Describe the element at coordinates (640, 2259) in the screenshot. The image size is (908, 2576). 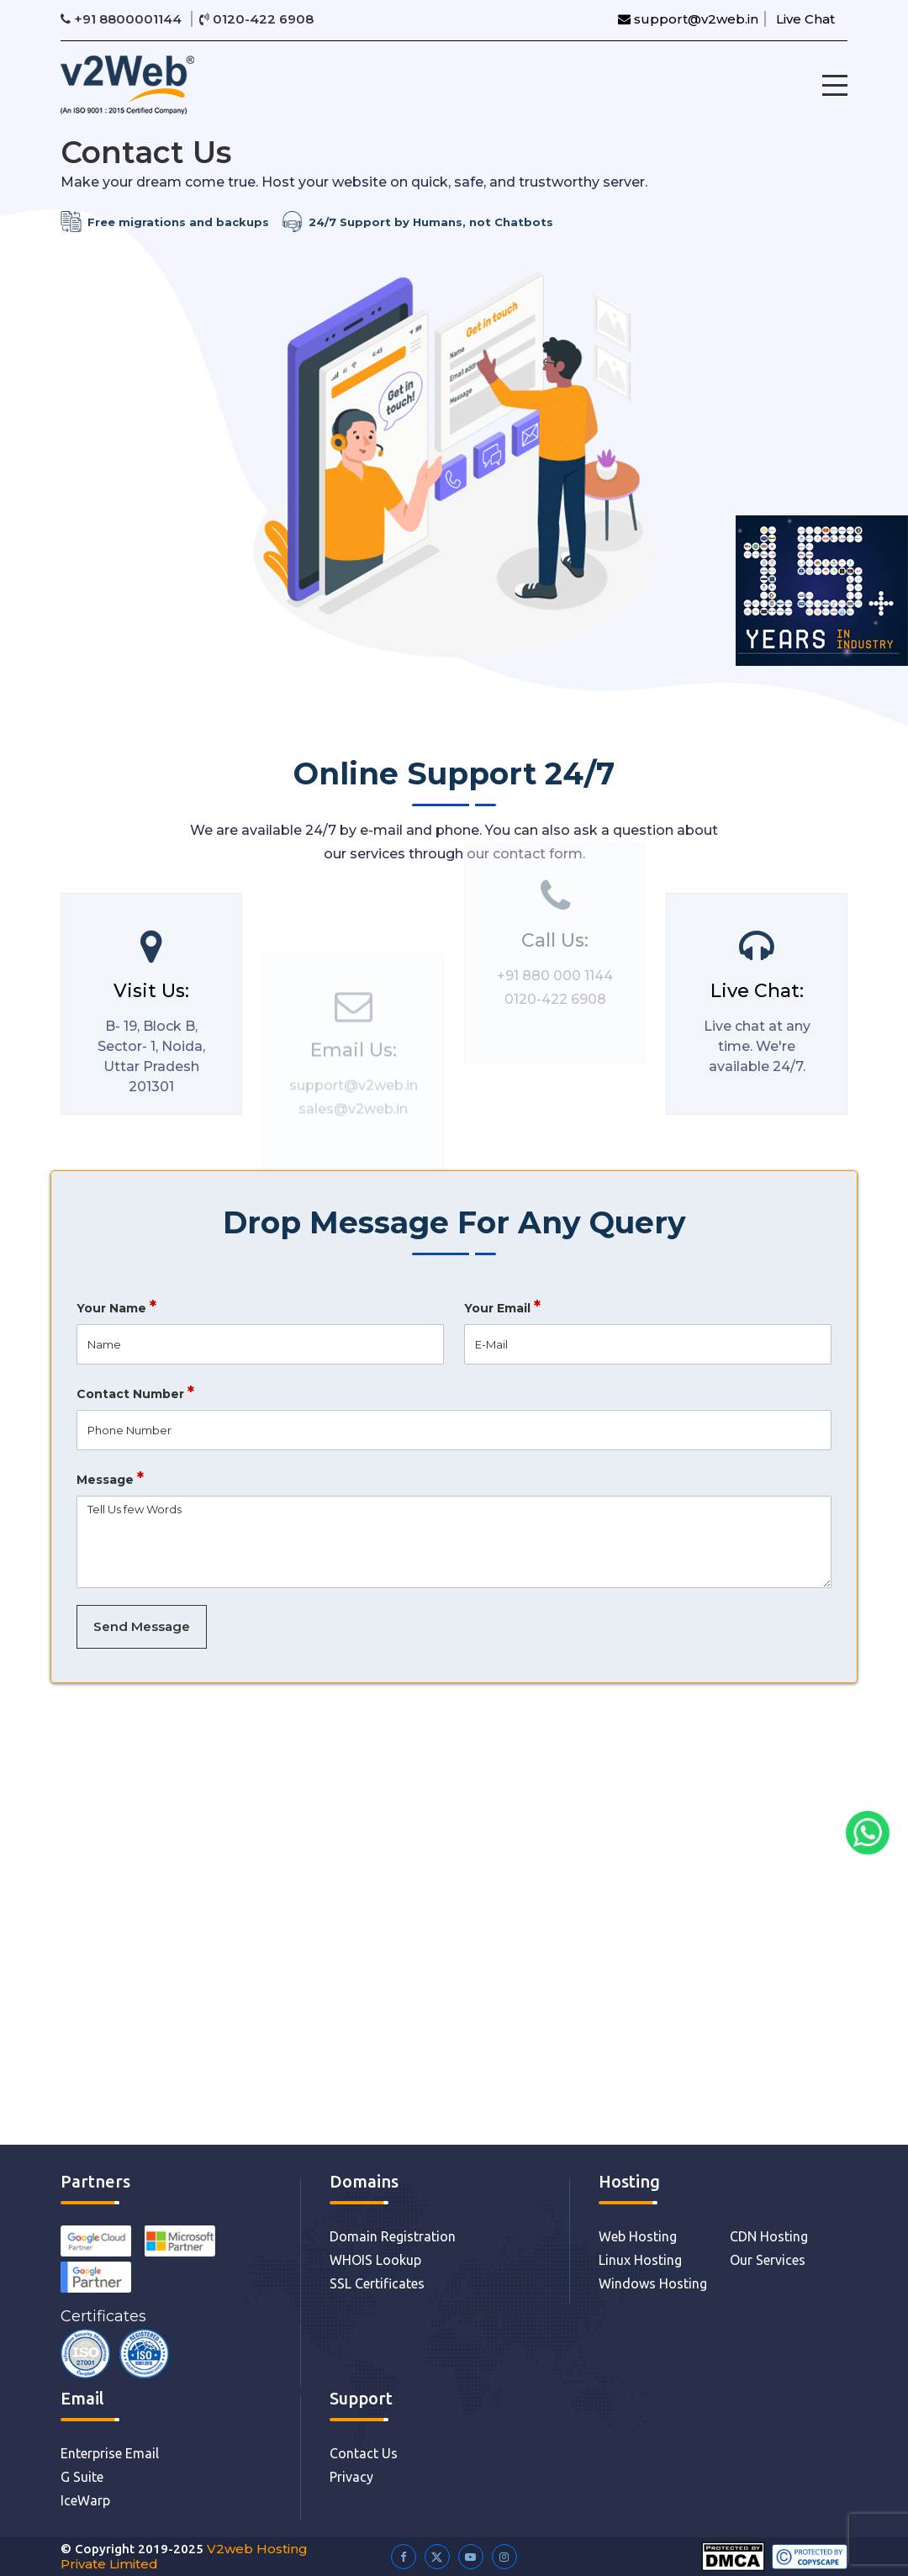
I see `Linux Hosting` at that location.